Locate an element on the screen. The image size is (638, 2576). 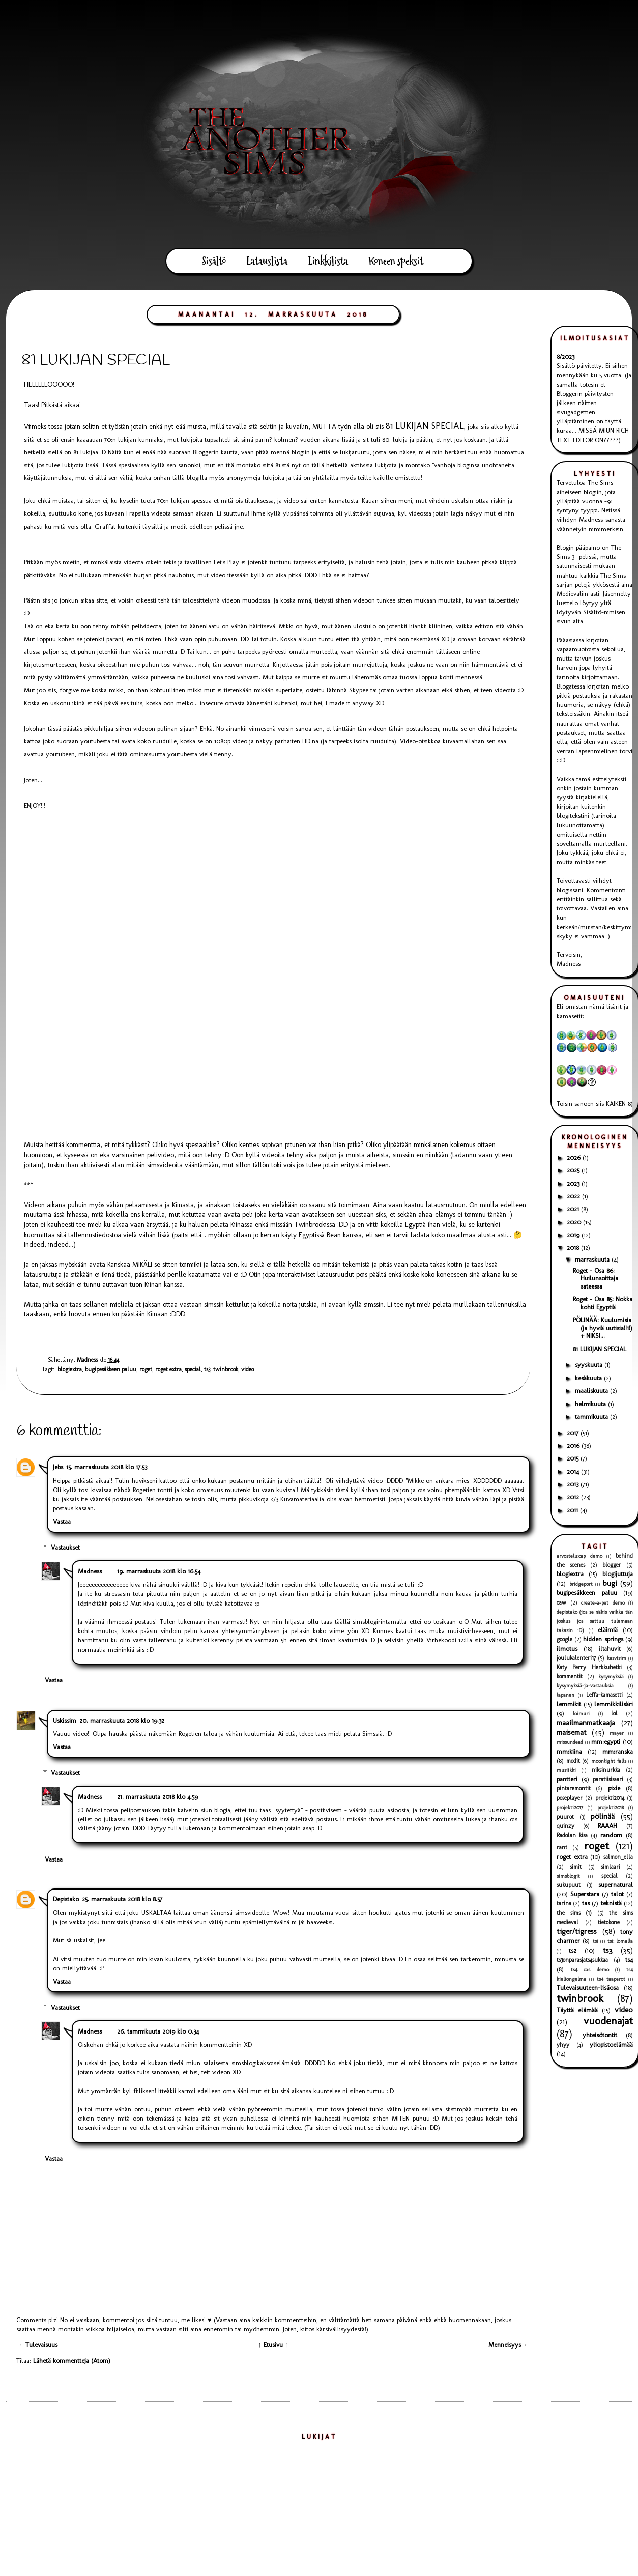
pixie is located at coordinates (614, 1788).